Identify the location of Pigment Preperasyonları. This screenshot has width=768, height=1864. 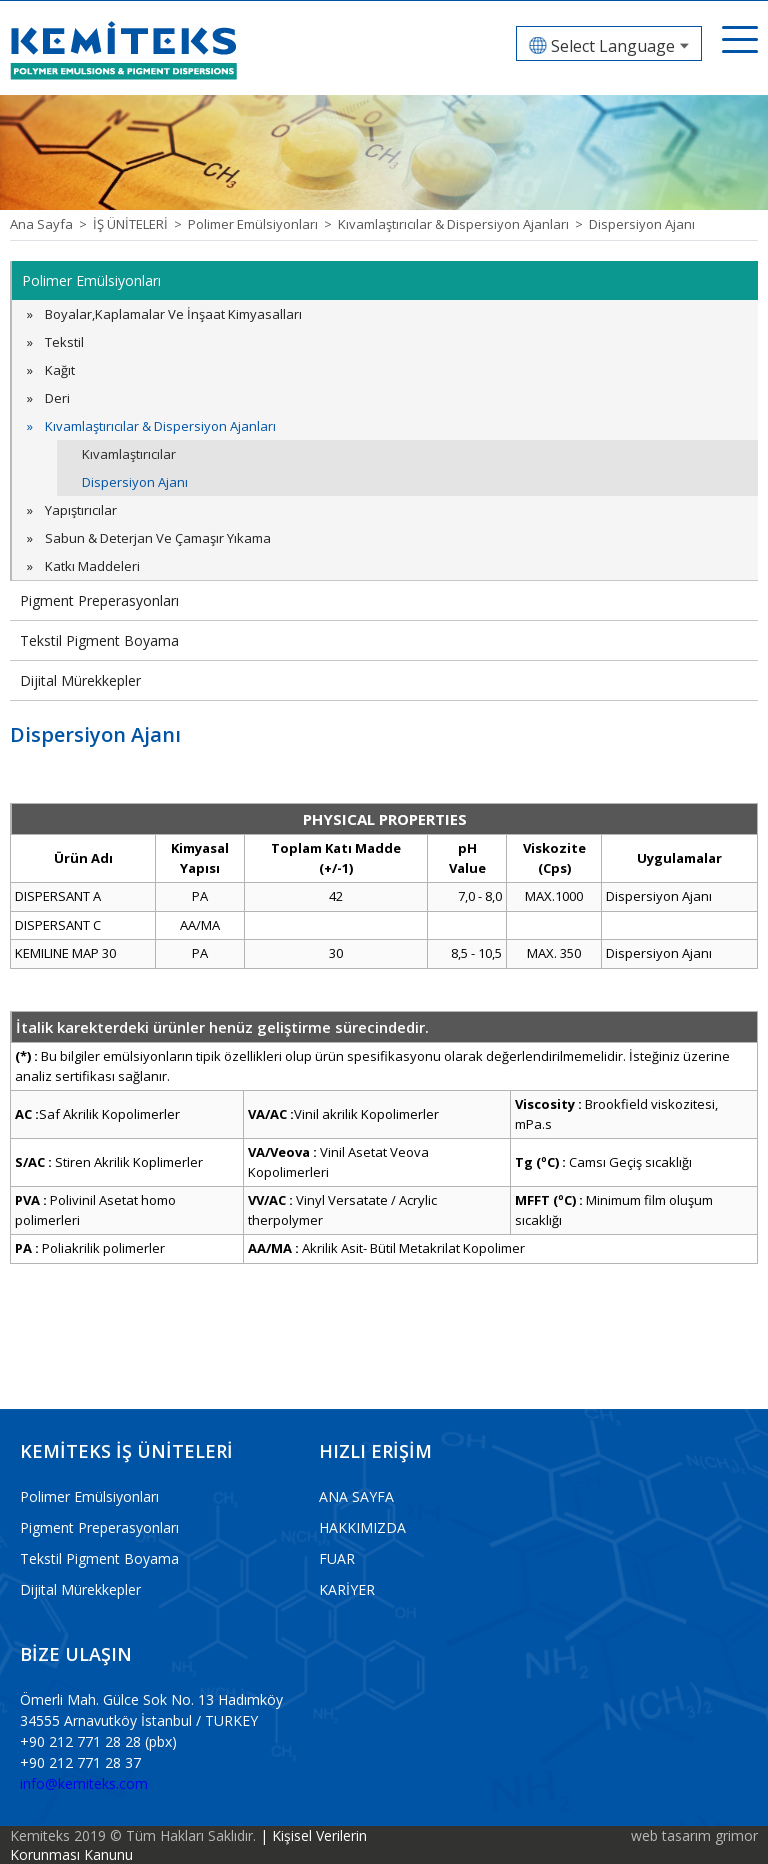
(99, 600).